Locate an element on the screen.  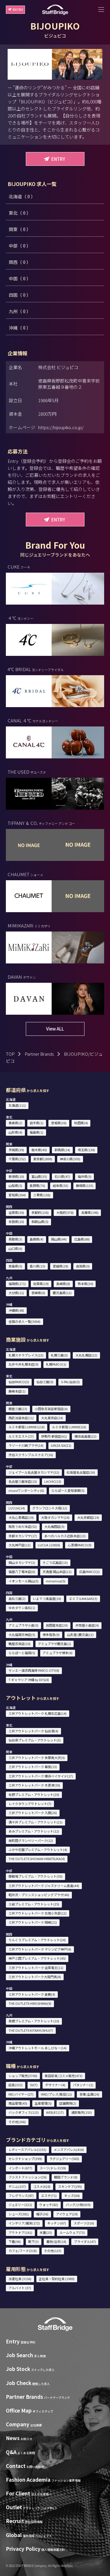
福井県(5) is located at coordinates (85, 1176).